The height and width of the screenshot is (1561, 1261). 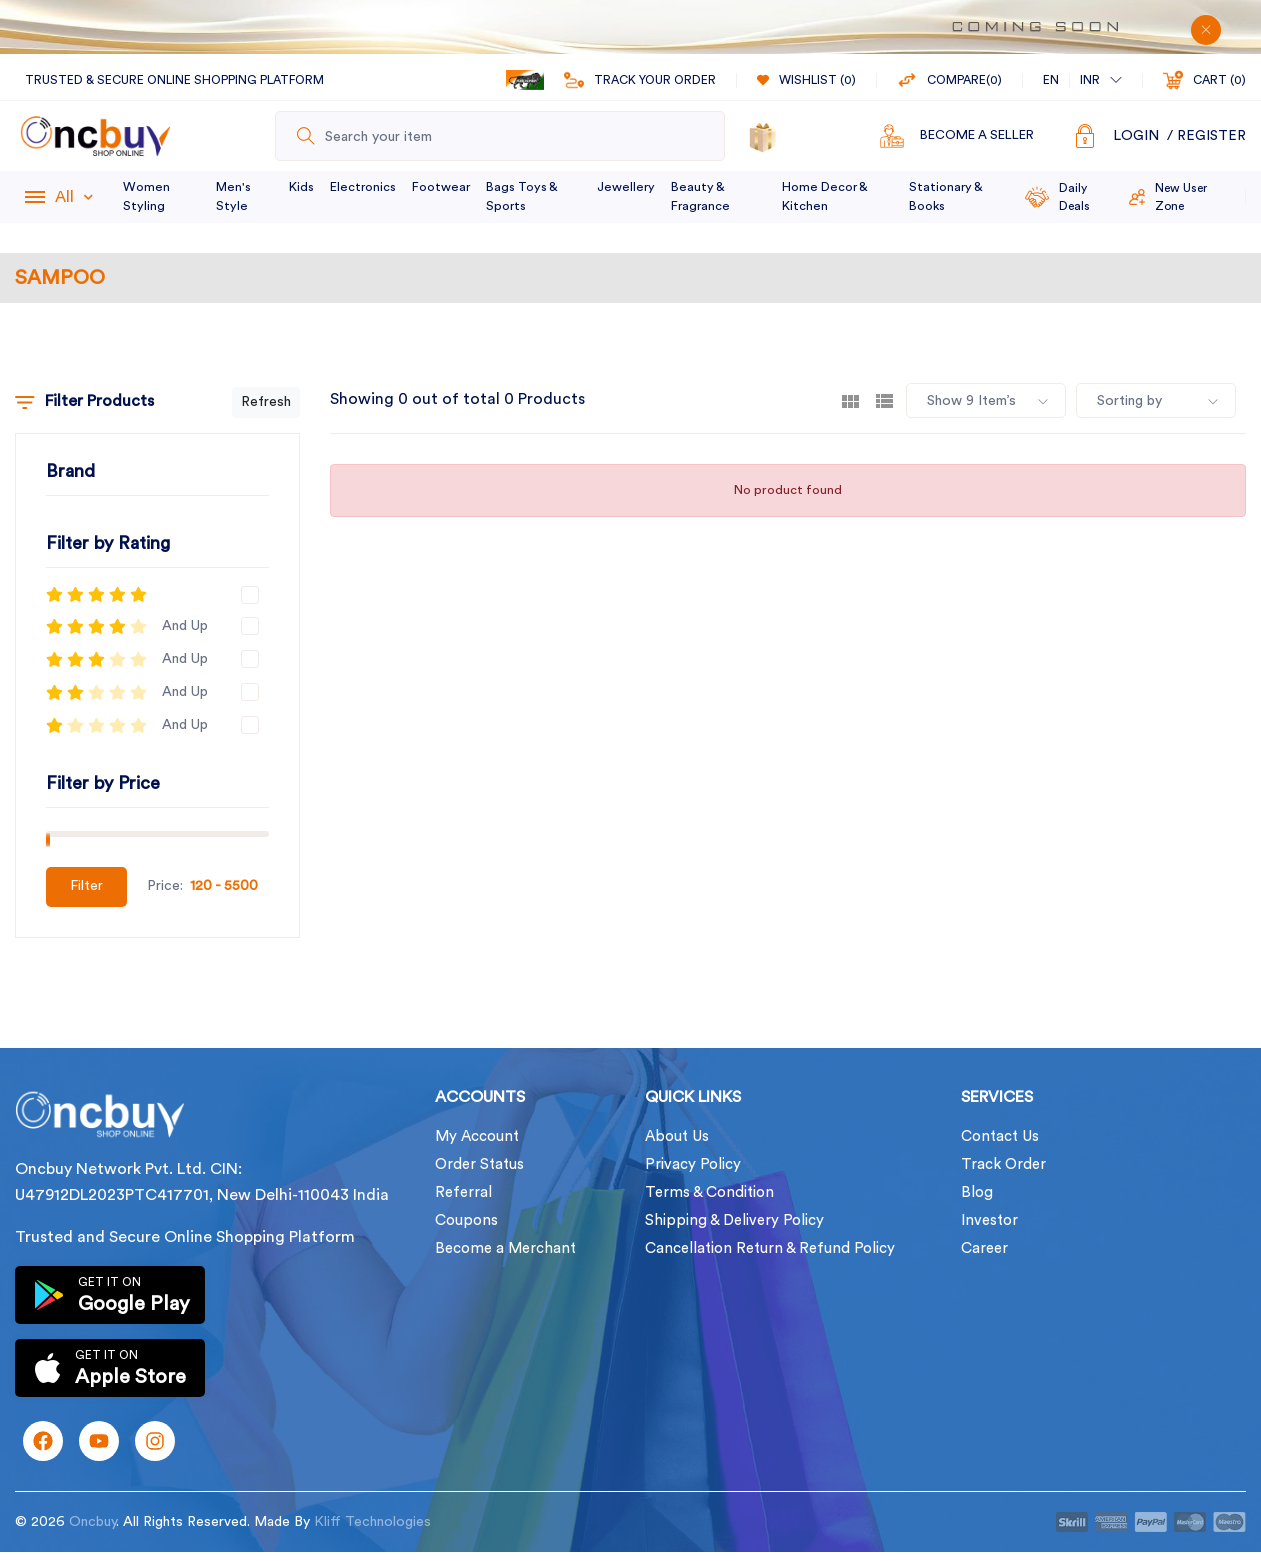 What do you see at coordinates (989, 1220) in the screenshot?
I see `Investor` at bounding box center [989, 1220].